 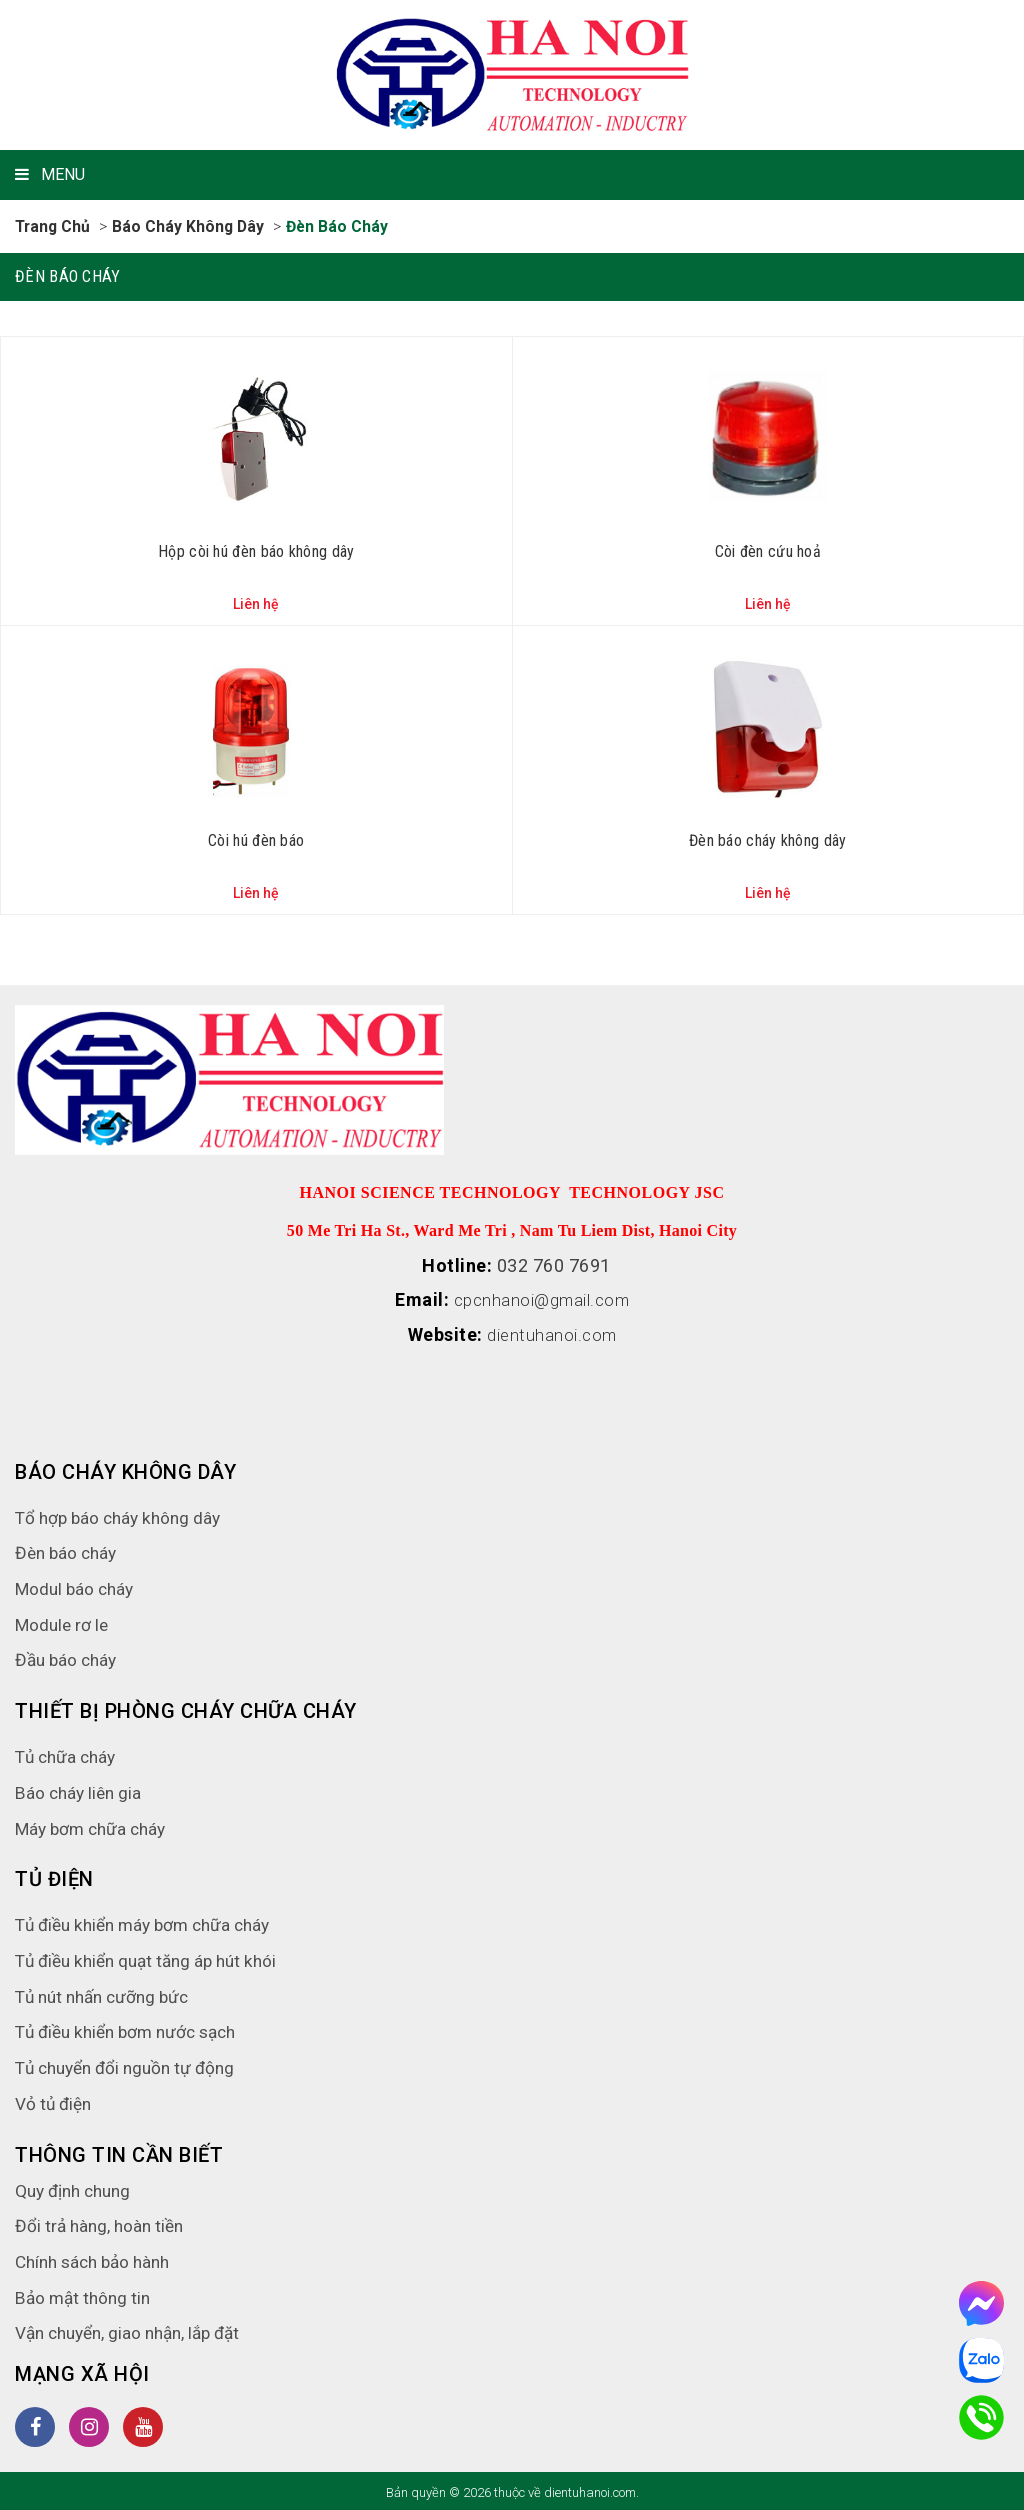 I want to click on Bảo mật thông tin, so click(x=85, y=2294).